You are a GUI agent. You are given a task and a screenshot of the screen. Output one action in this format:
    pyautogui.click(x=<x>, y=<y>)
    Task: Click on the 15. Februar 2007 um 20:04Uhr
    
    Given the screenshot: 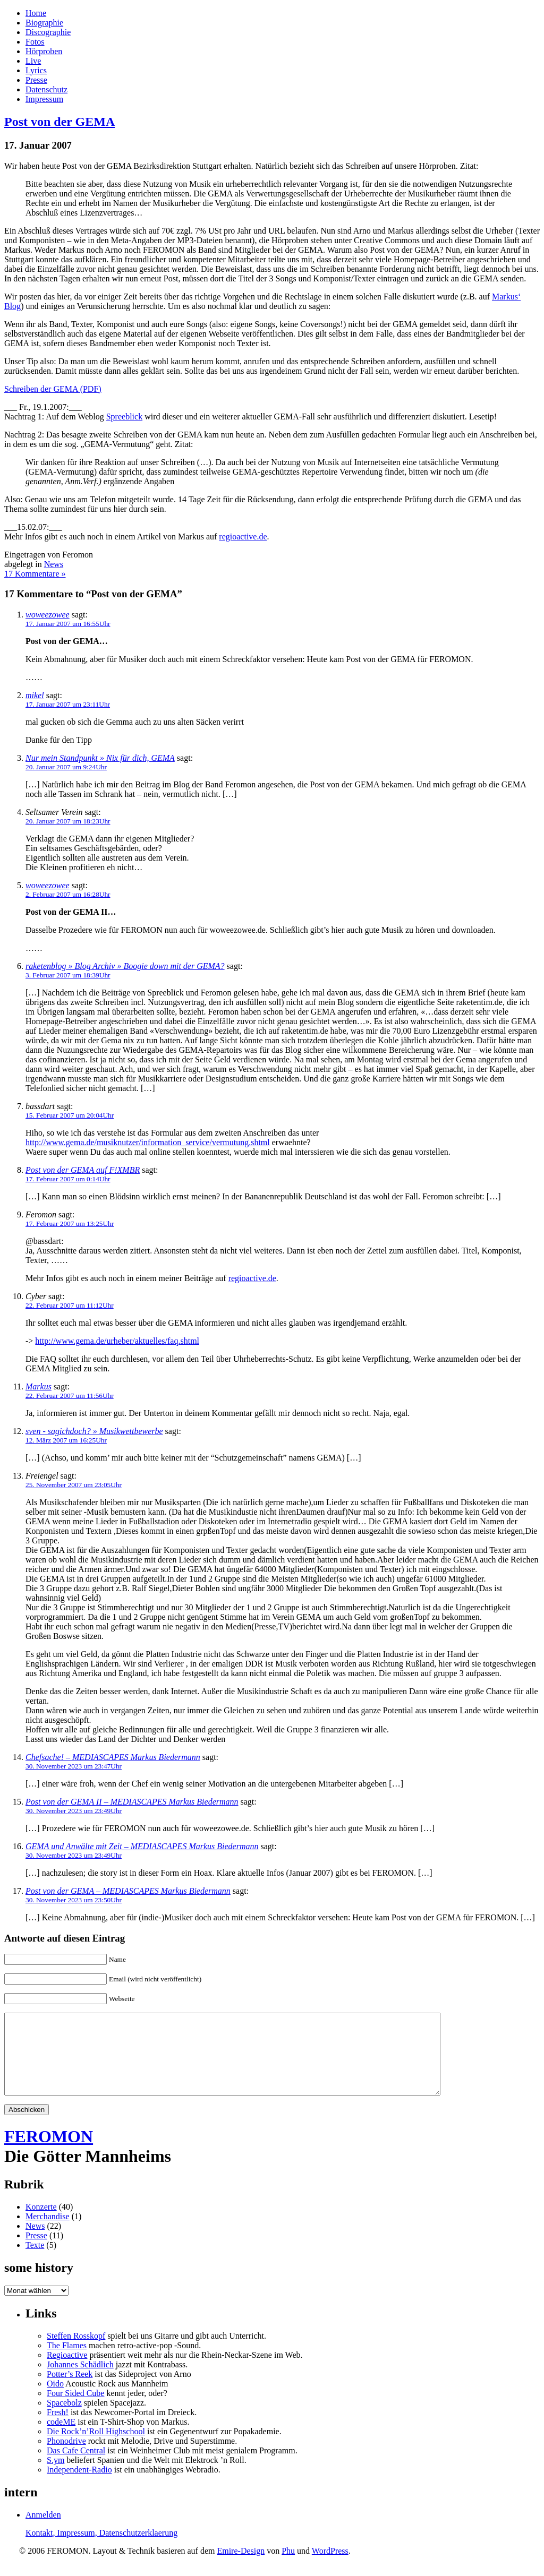 What is the action you would take?
    pyautogui.click(x=70, y=1115)
    